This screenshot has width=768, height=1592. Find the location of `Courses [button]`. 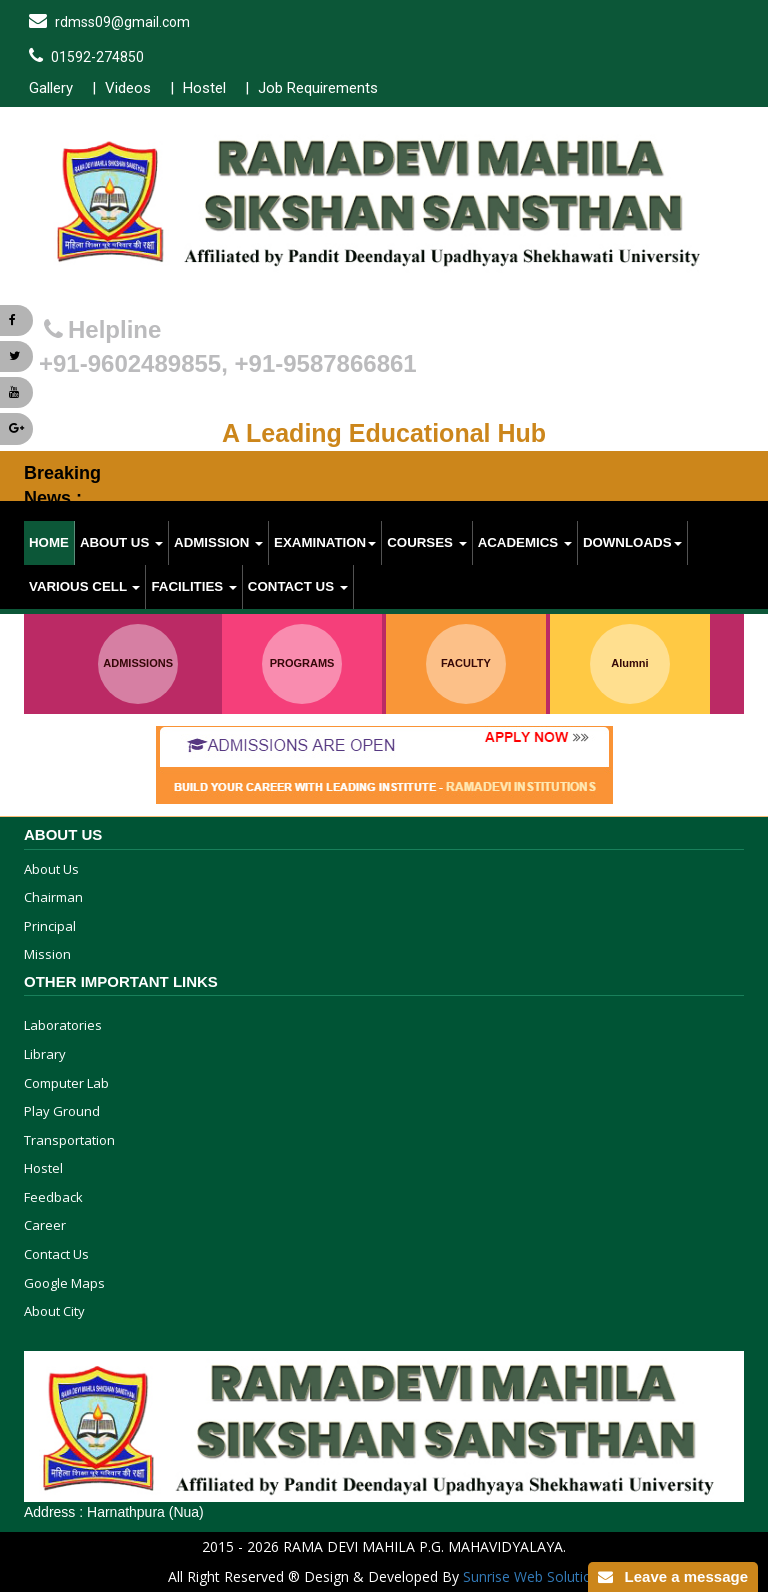

Courses [button] is located at coordinates (426, 542).